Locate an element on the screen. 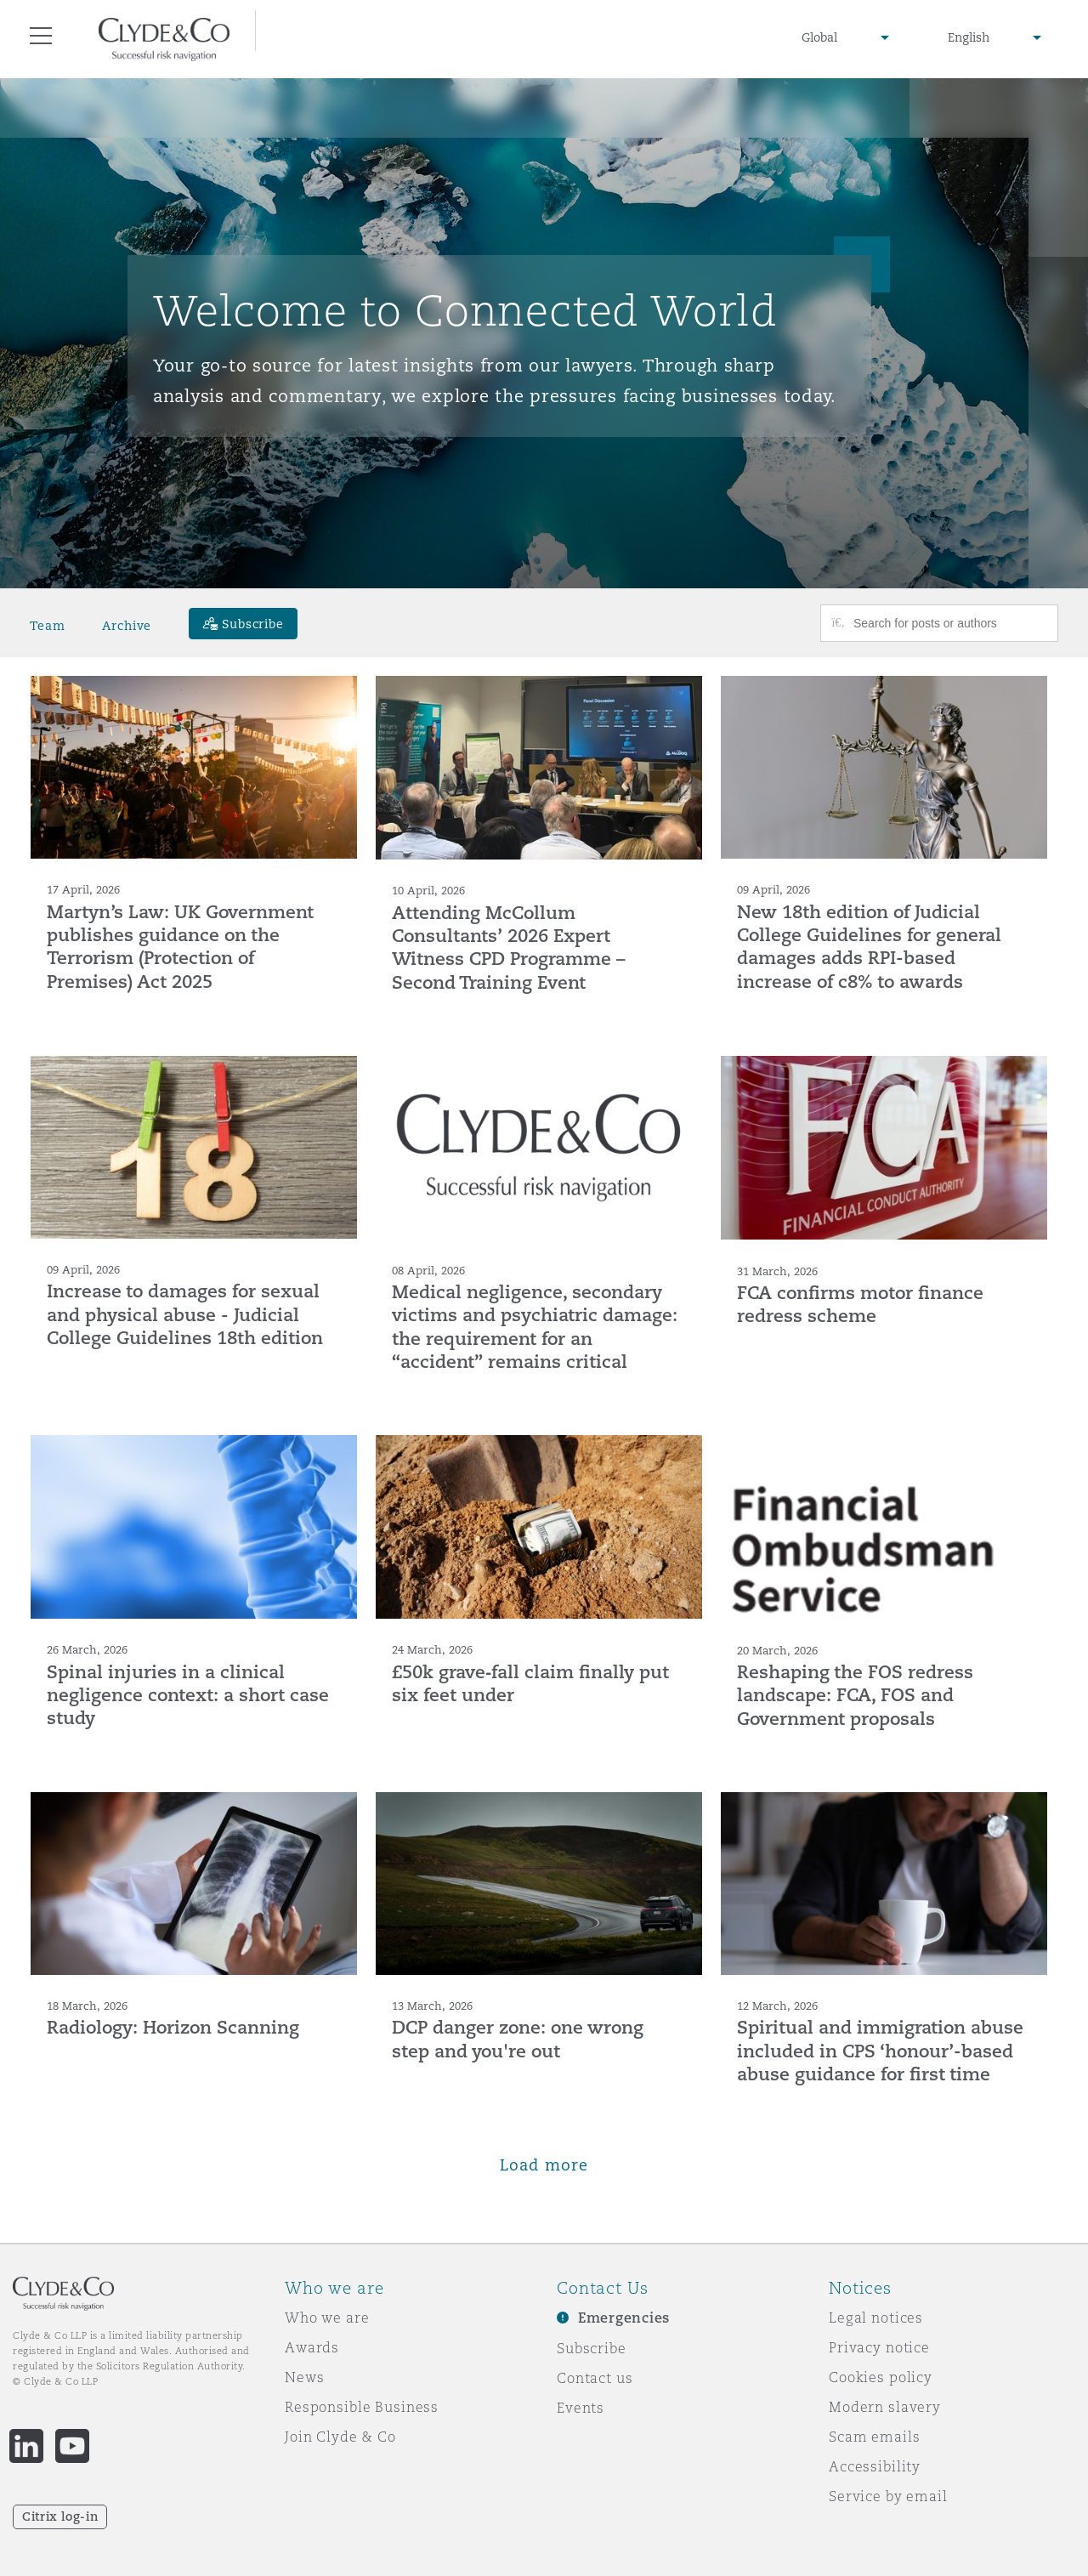 The image size is (1088, 2576). [Subscribe] is located at coordinates (243, 623).